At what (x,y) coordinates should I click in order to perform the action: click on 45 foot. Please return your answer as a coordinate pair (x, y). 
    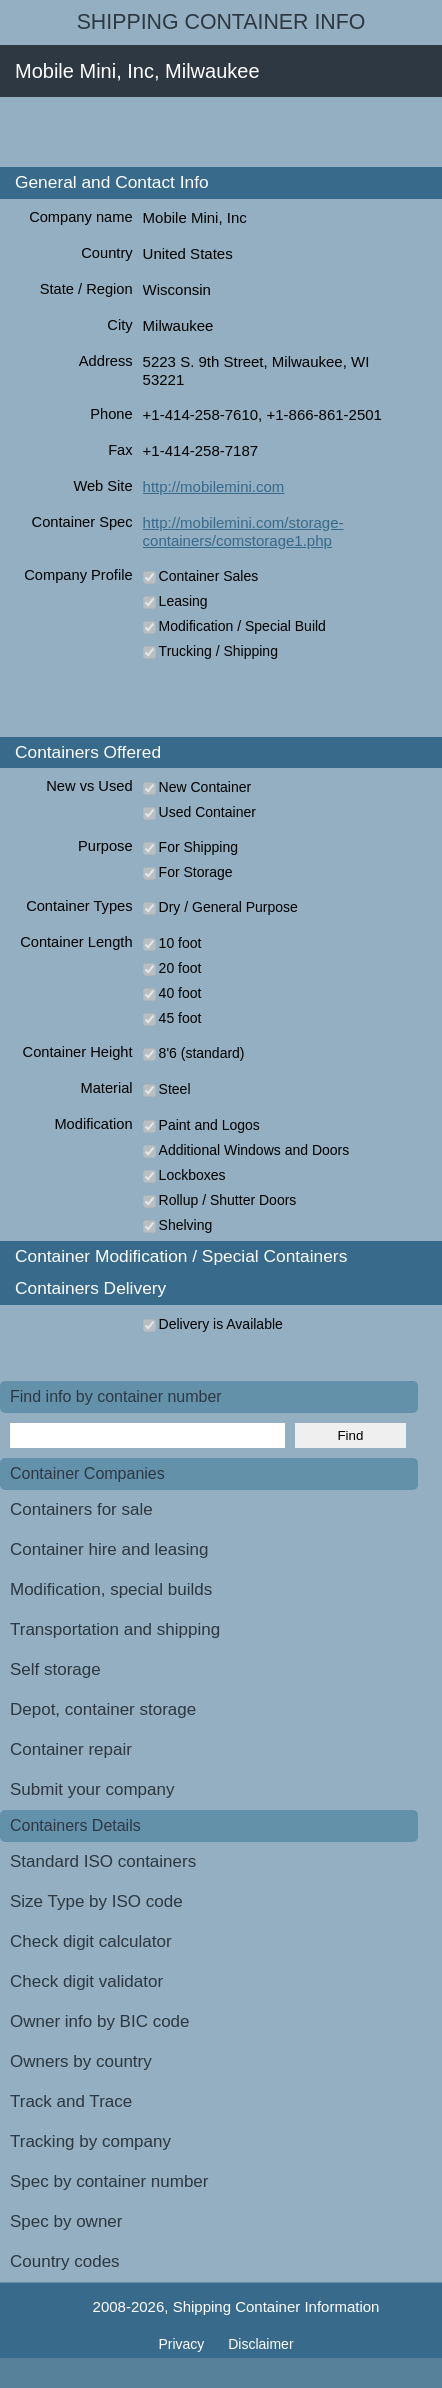
    Looking at the image, I should click on (180, 1018).